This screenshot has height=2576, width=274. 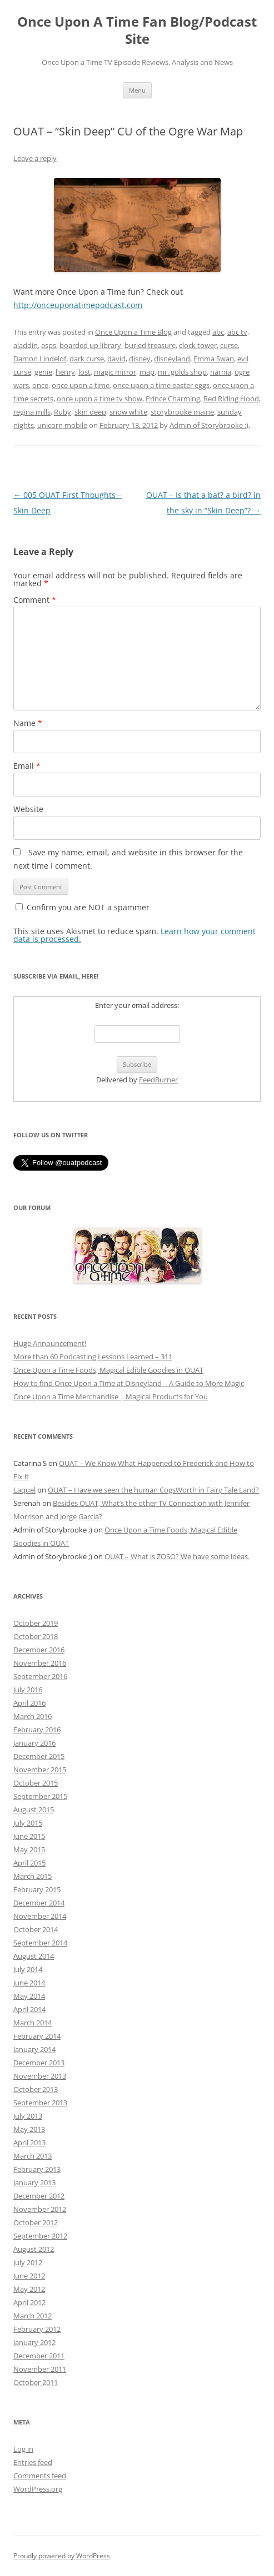 I want to click on April 2013, so click(x=29, y=2142).